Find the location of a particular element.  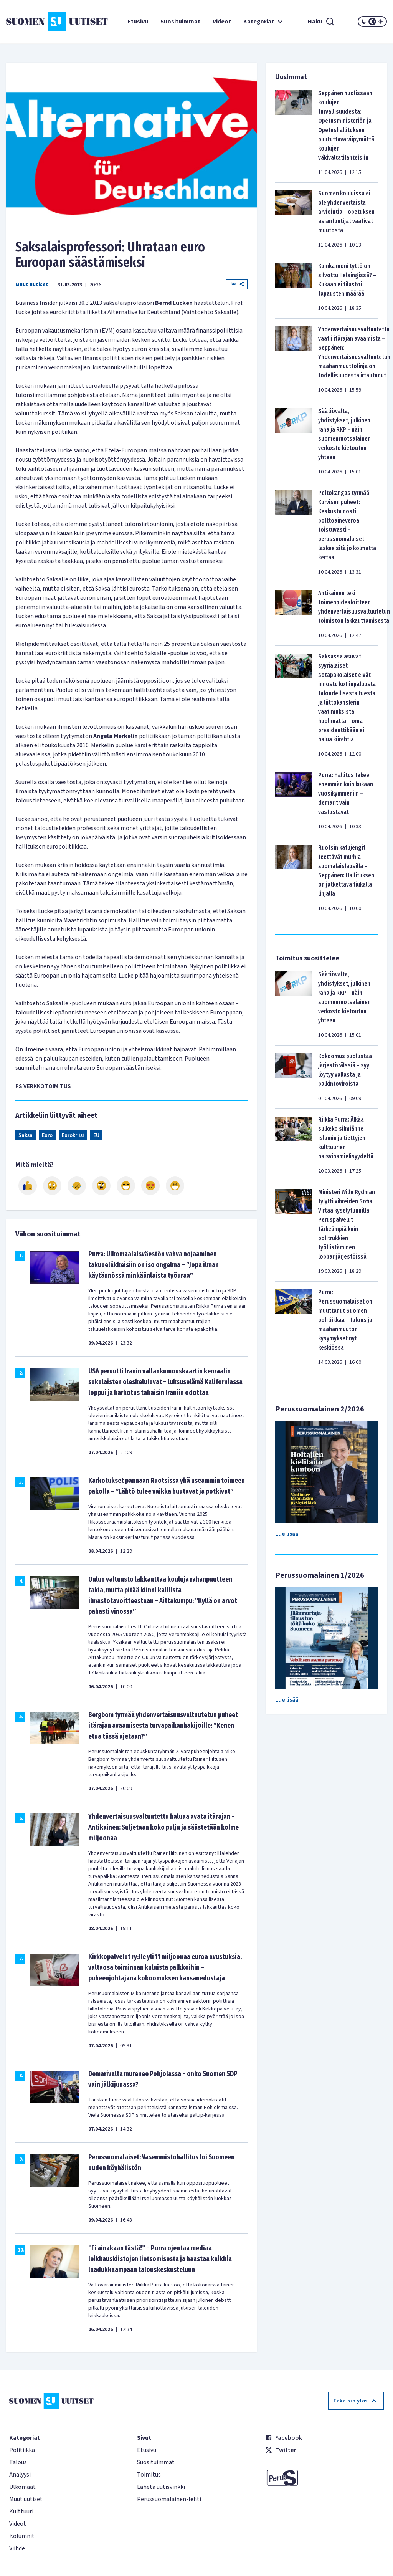

Talous is located at coordinates (18, 2462).